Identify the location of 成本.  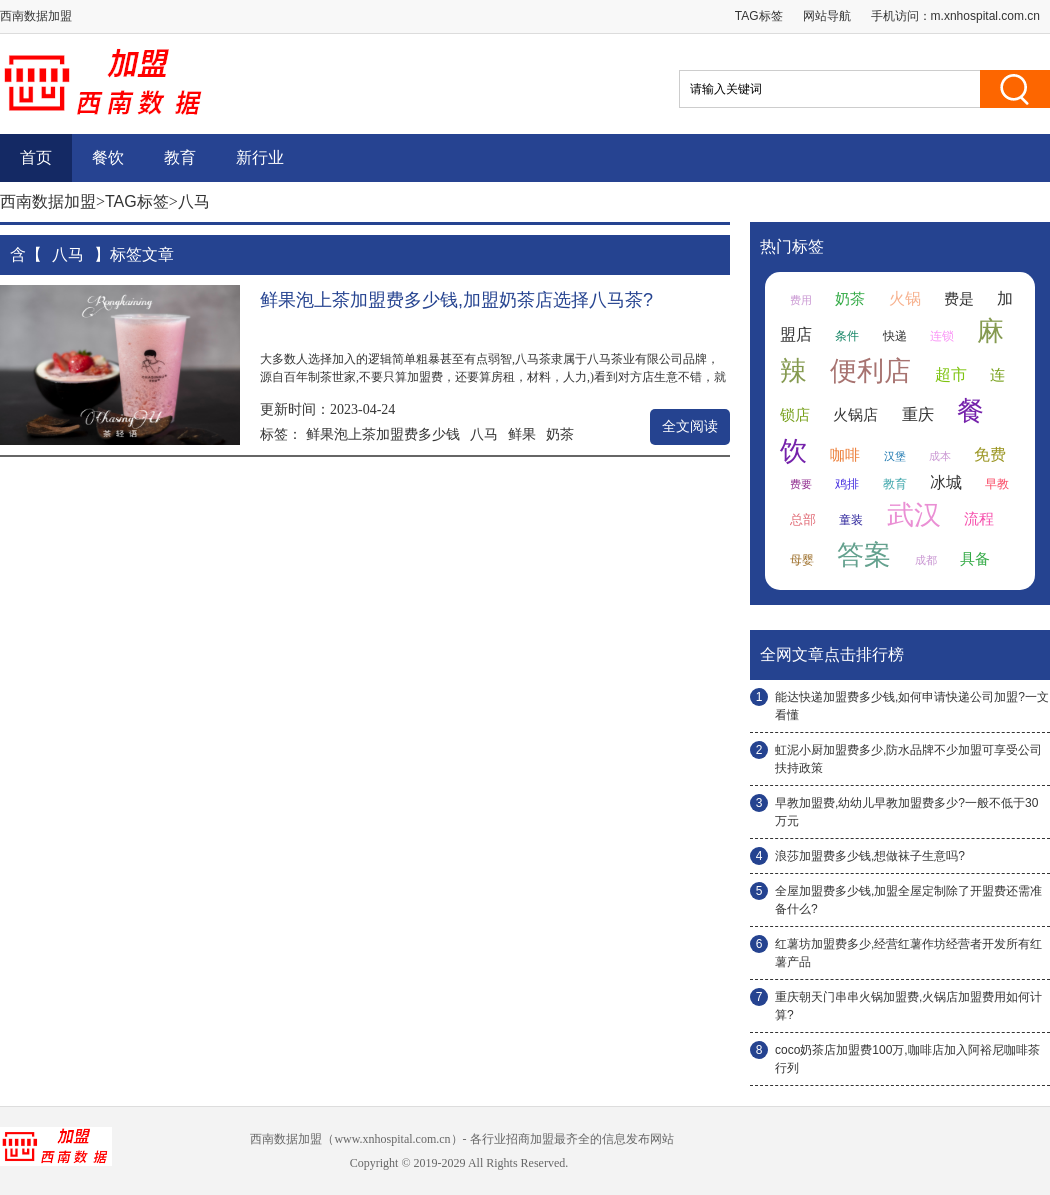
(940, 456).